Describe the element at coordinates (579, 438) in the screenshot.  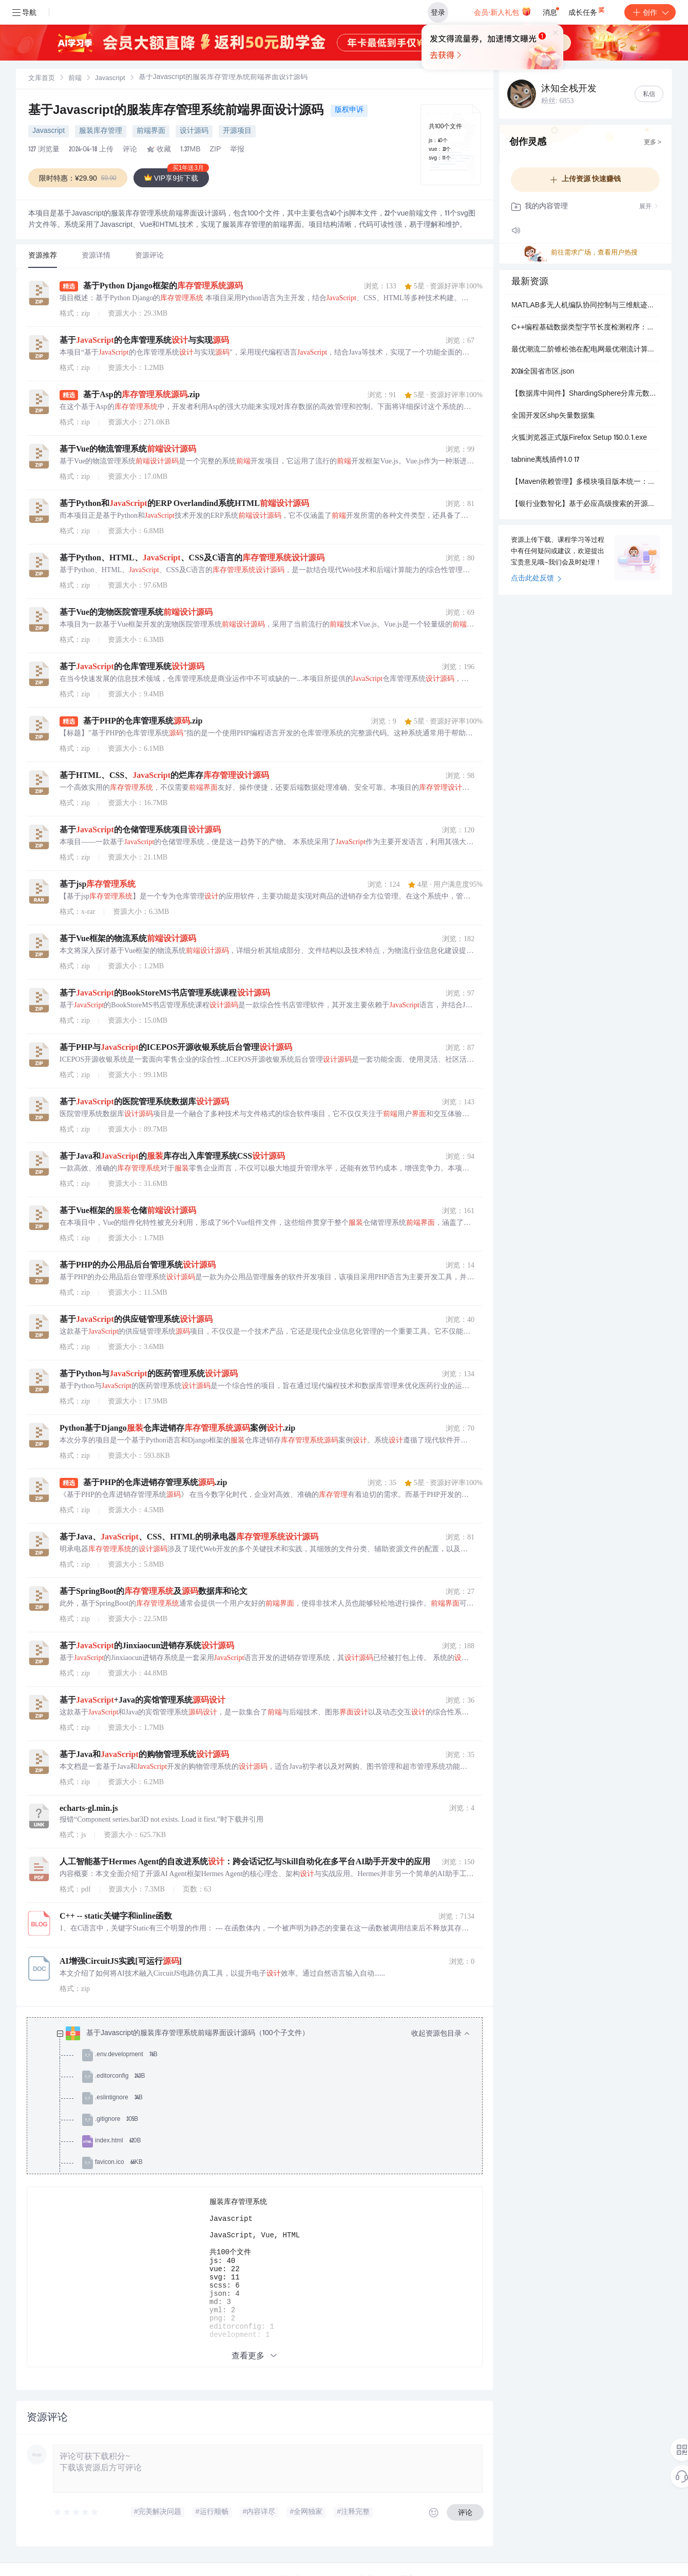
I see `火狐浏览器正式版Firefox Setup 150.0.1.exe` at that location.